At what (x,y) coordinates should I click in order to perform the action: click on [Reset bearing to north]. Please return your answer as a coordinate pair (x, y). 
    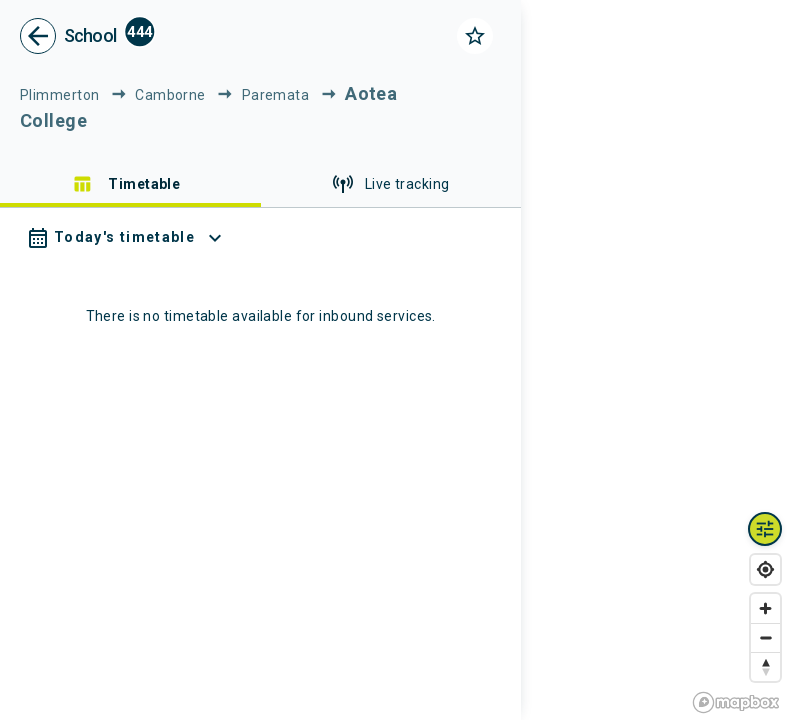
    Looking at the image, I should click on (765, 666).